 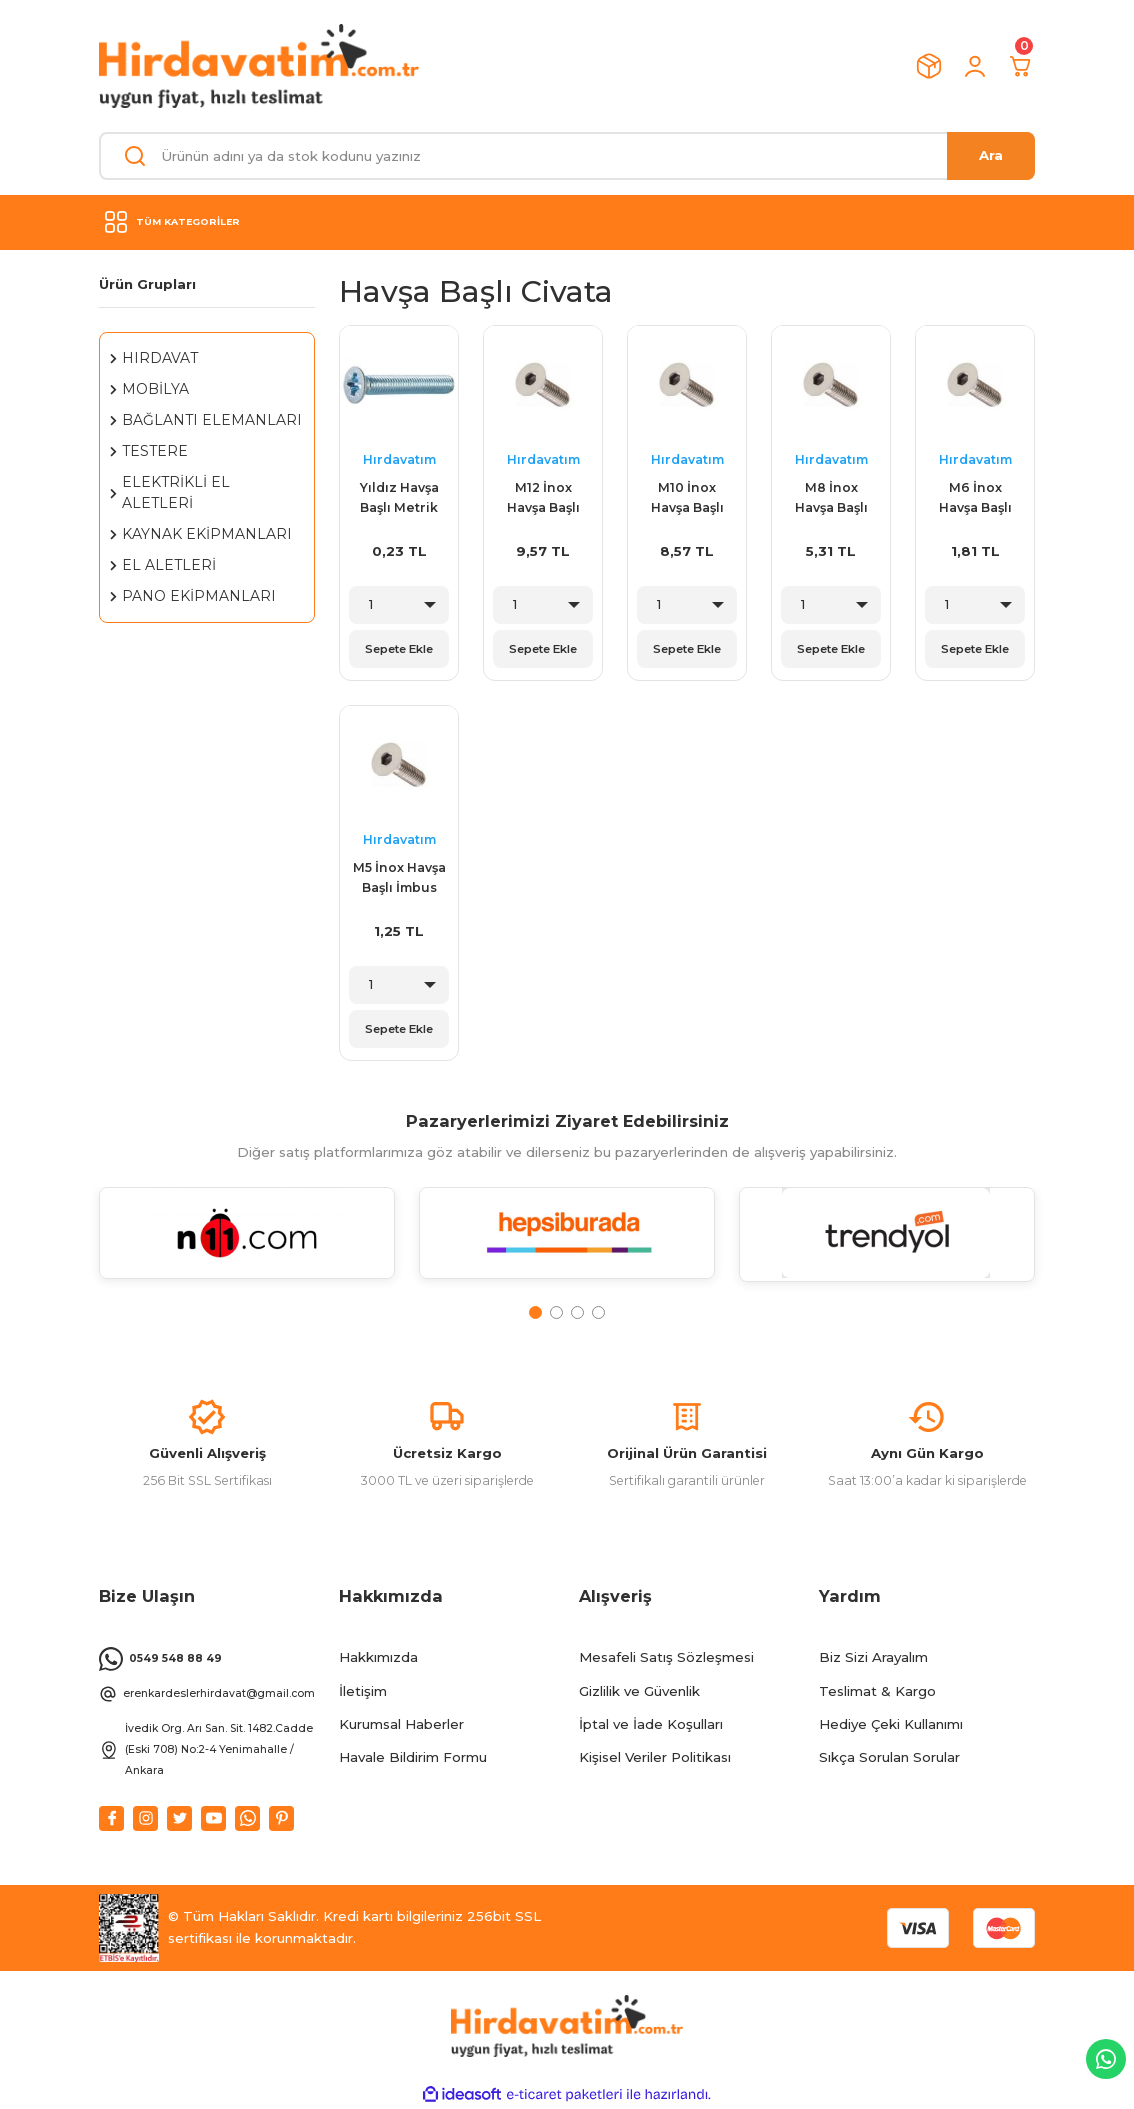 I want to click on M8 İnox Havşa Başlı İmbus Civata Çeşitleri, so click(x=831, y=500).